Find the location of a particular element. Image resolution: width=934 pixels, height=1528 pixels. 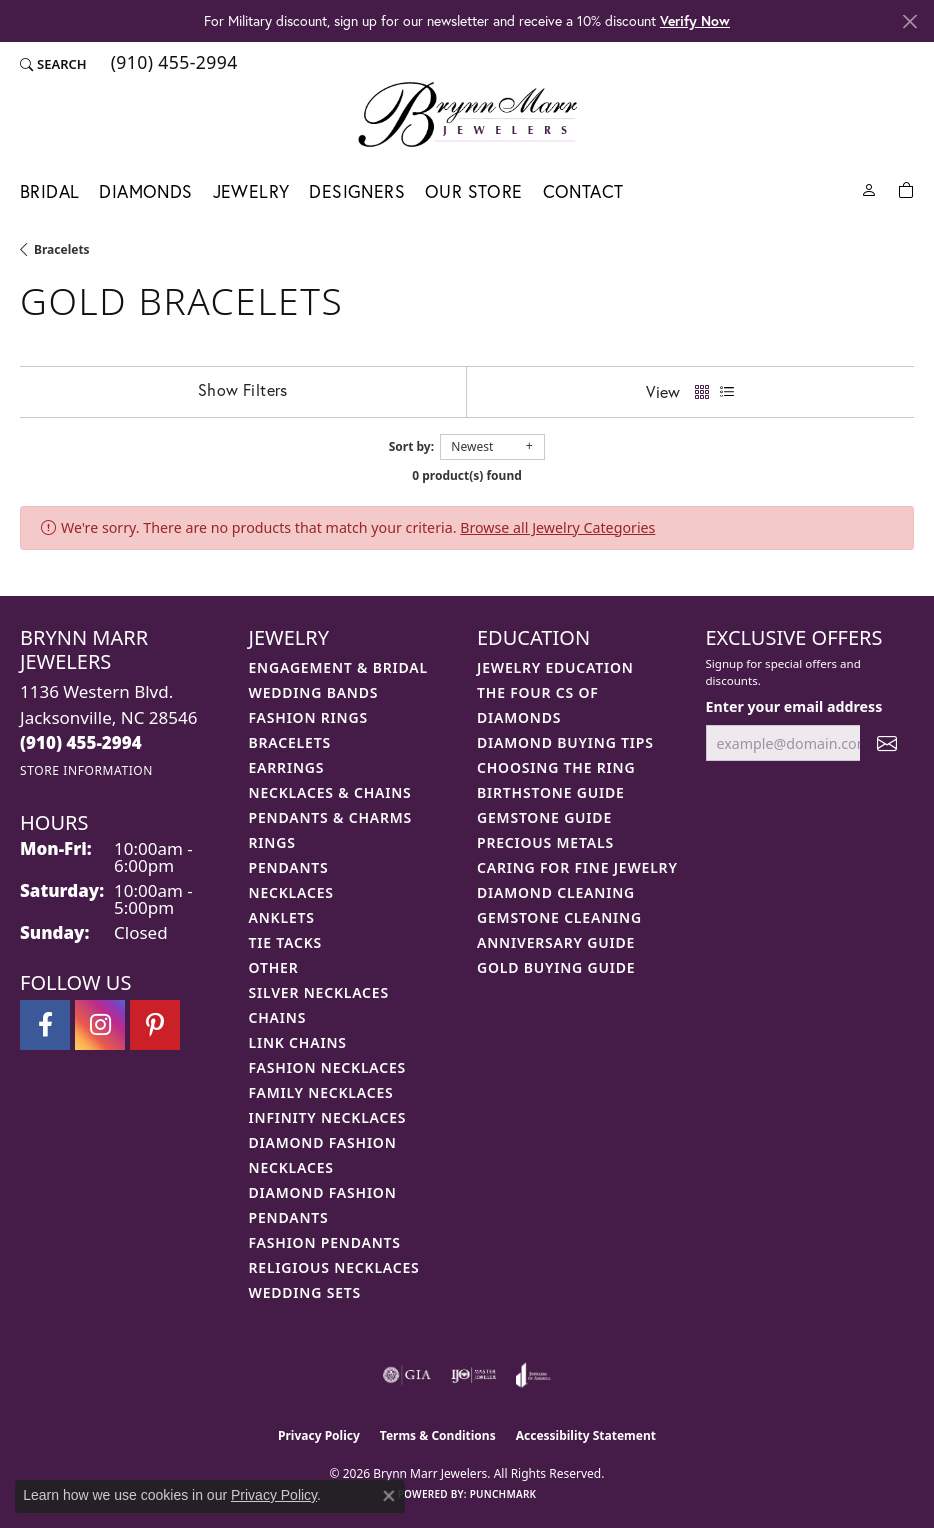

Necklaces & Chains [menuitem] is located at coordinates (330, 792).